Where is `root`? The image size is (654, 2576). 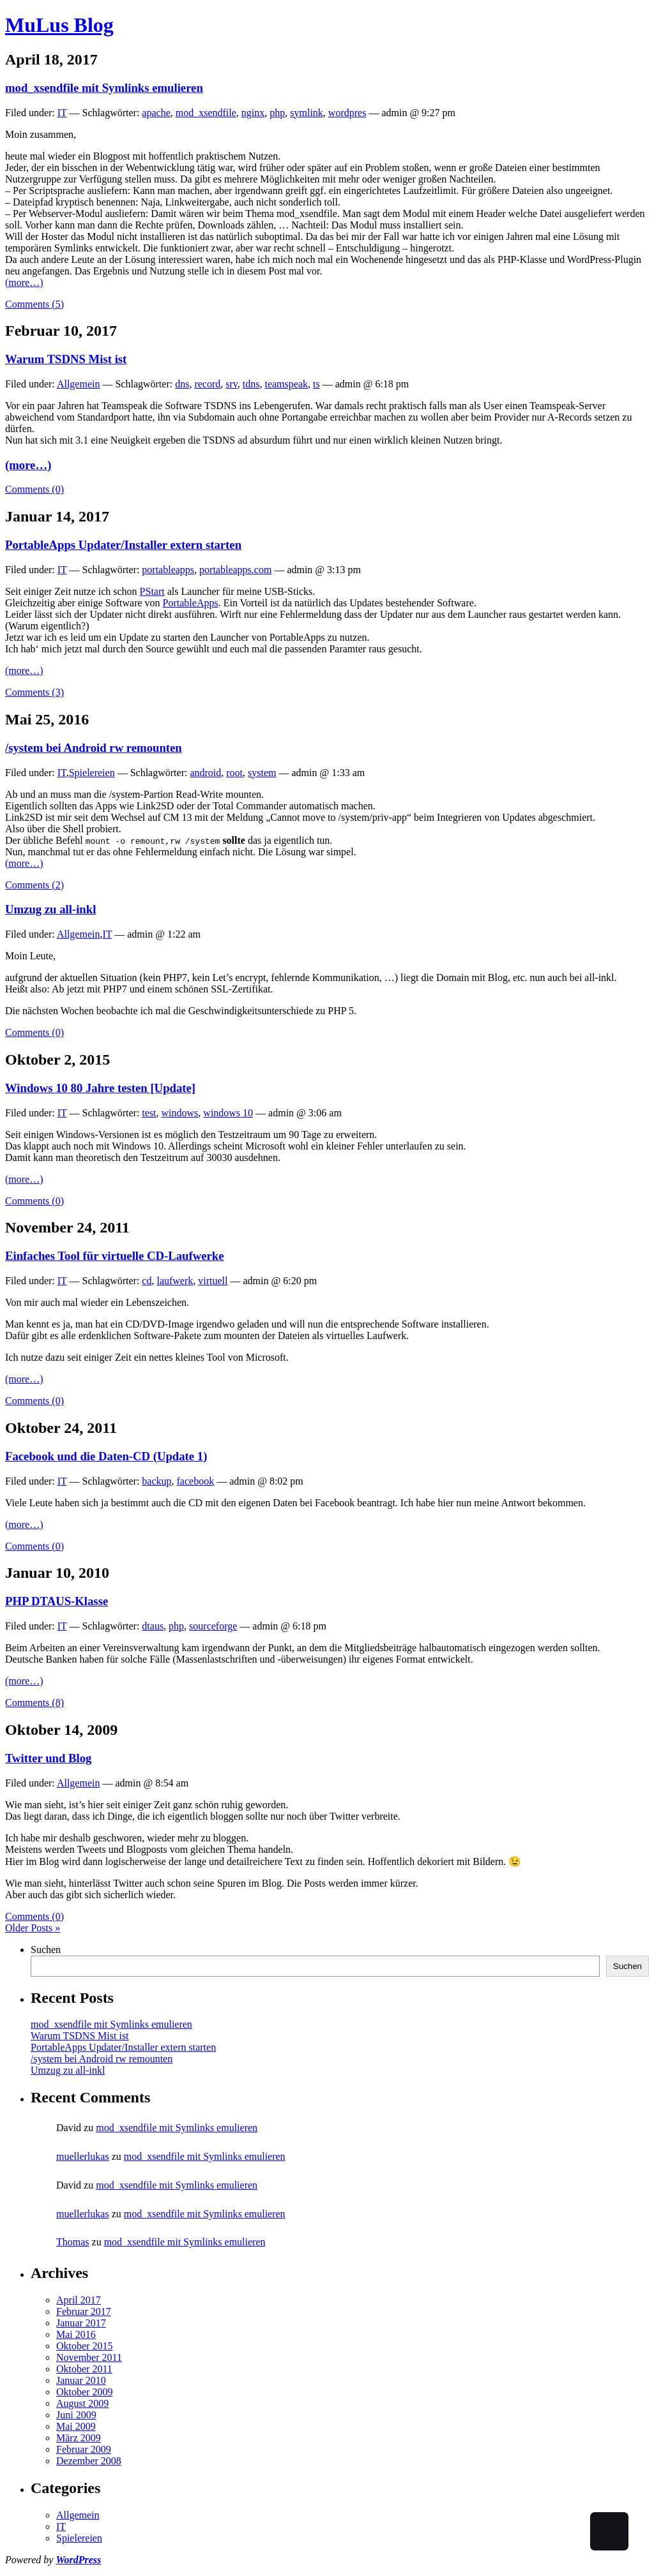
root is located at coordinates (234, 772).